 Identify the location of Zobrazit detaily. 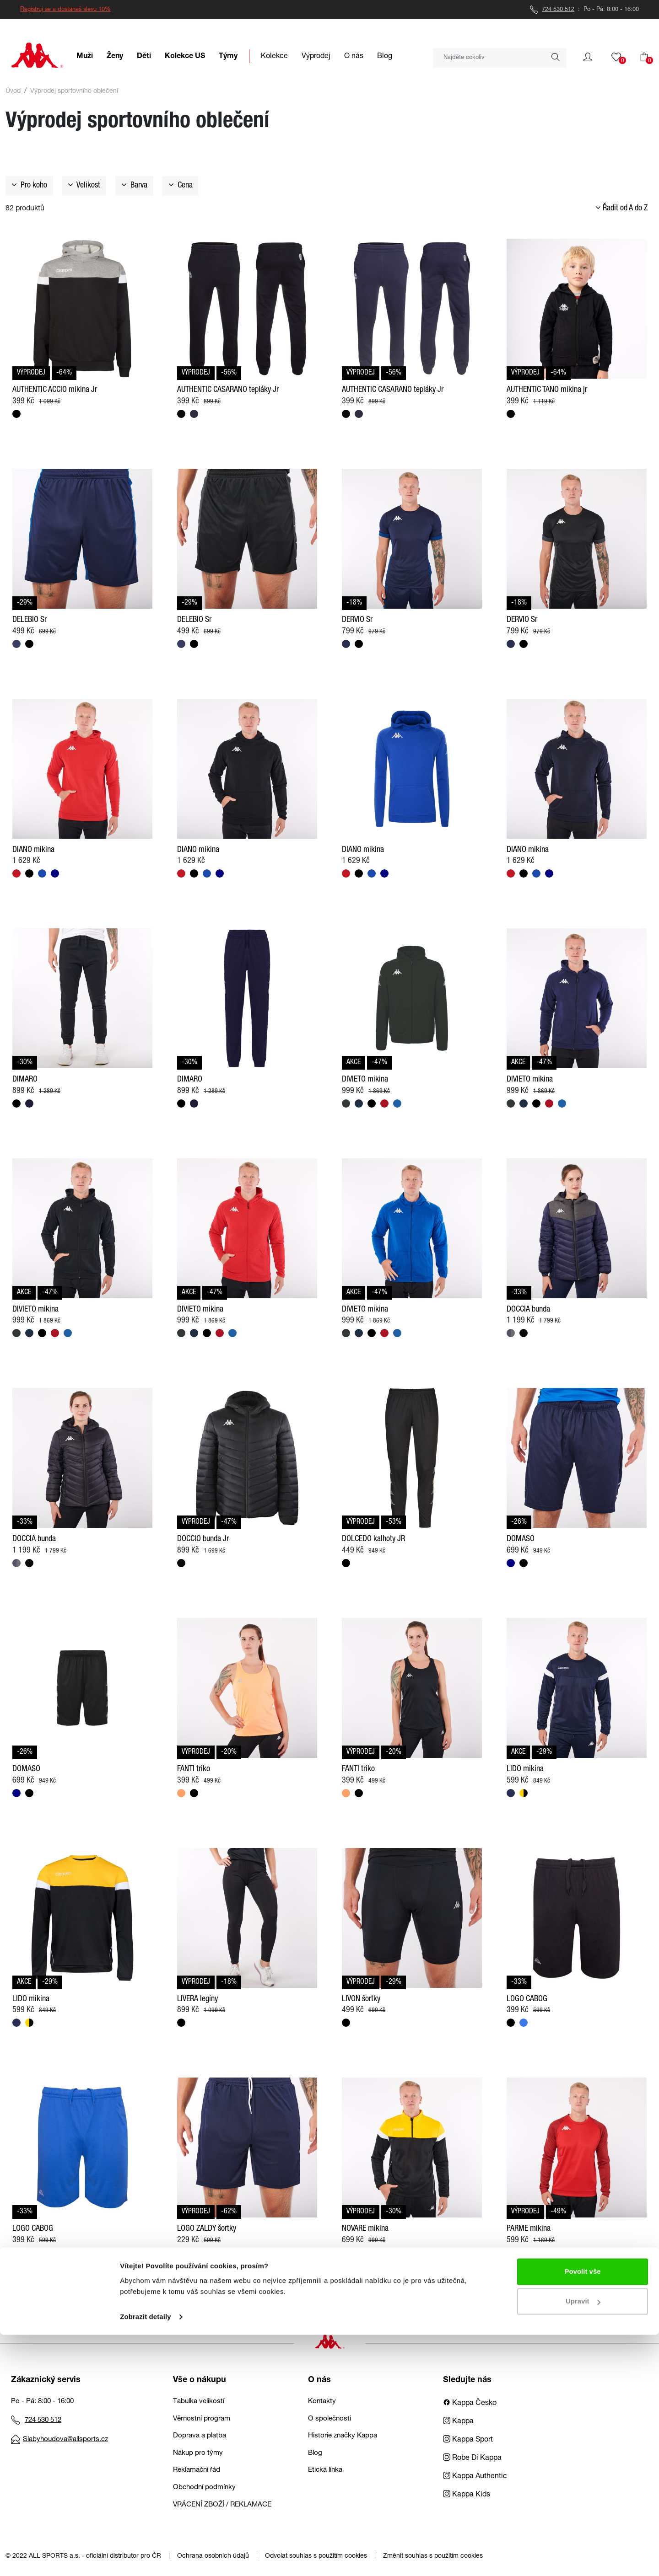
(145, 2558).